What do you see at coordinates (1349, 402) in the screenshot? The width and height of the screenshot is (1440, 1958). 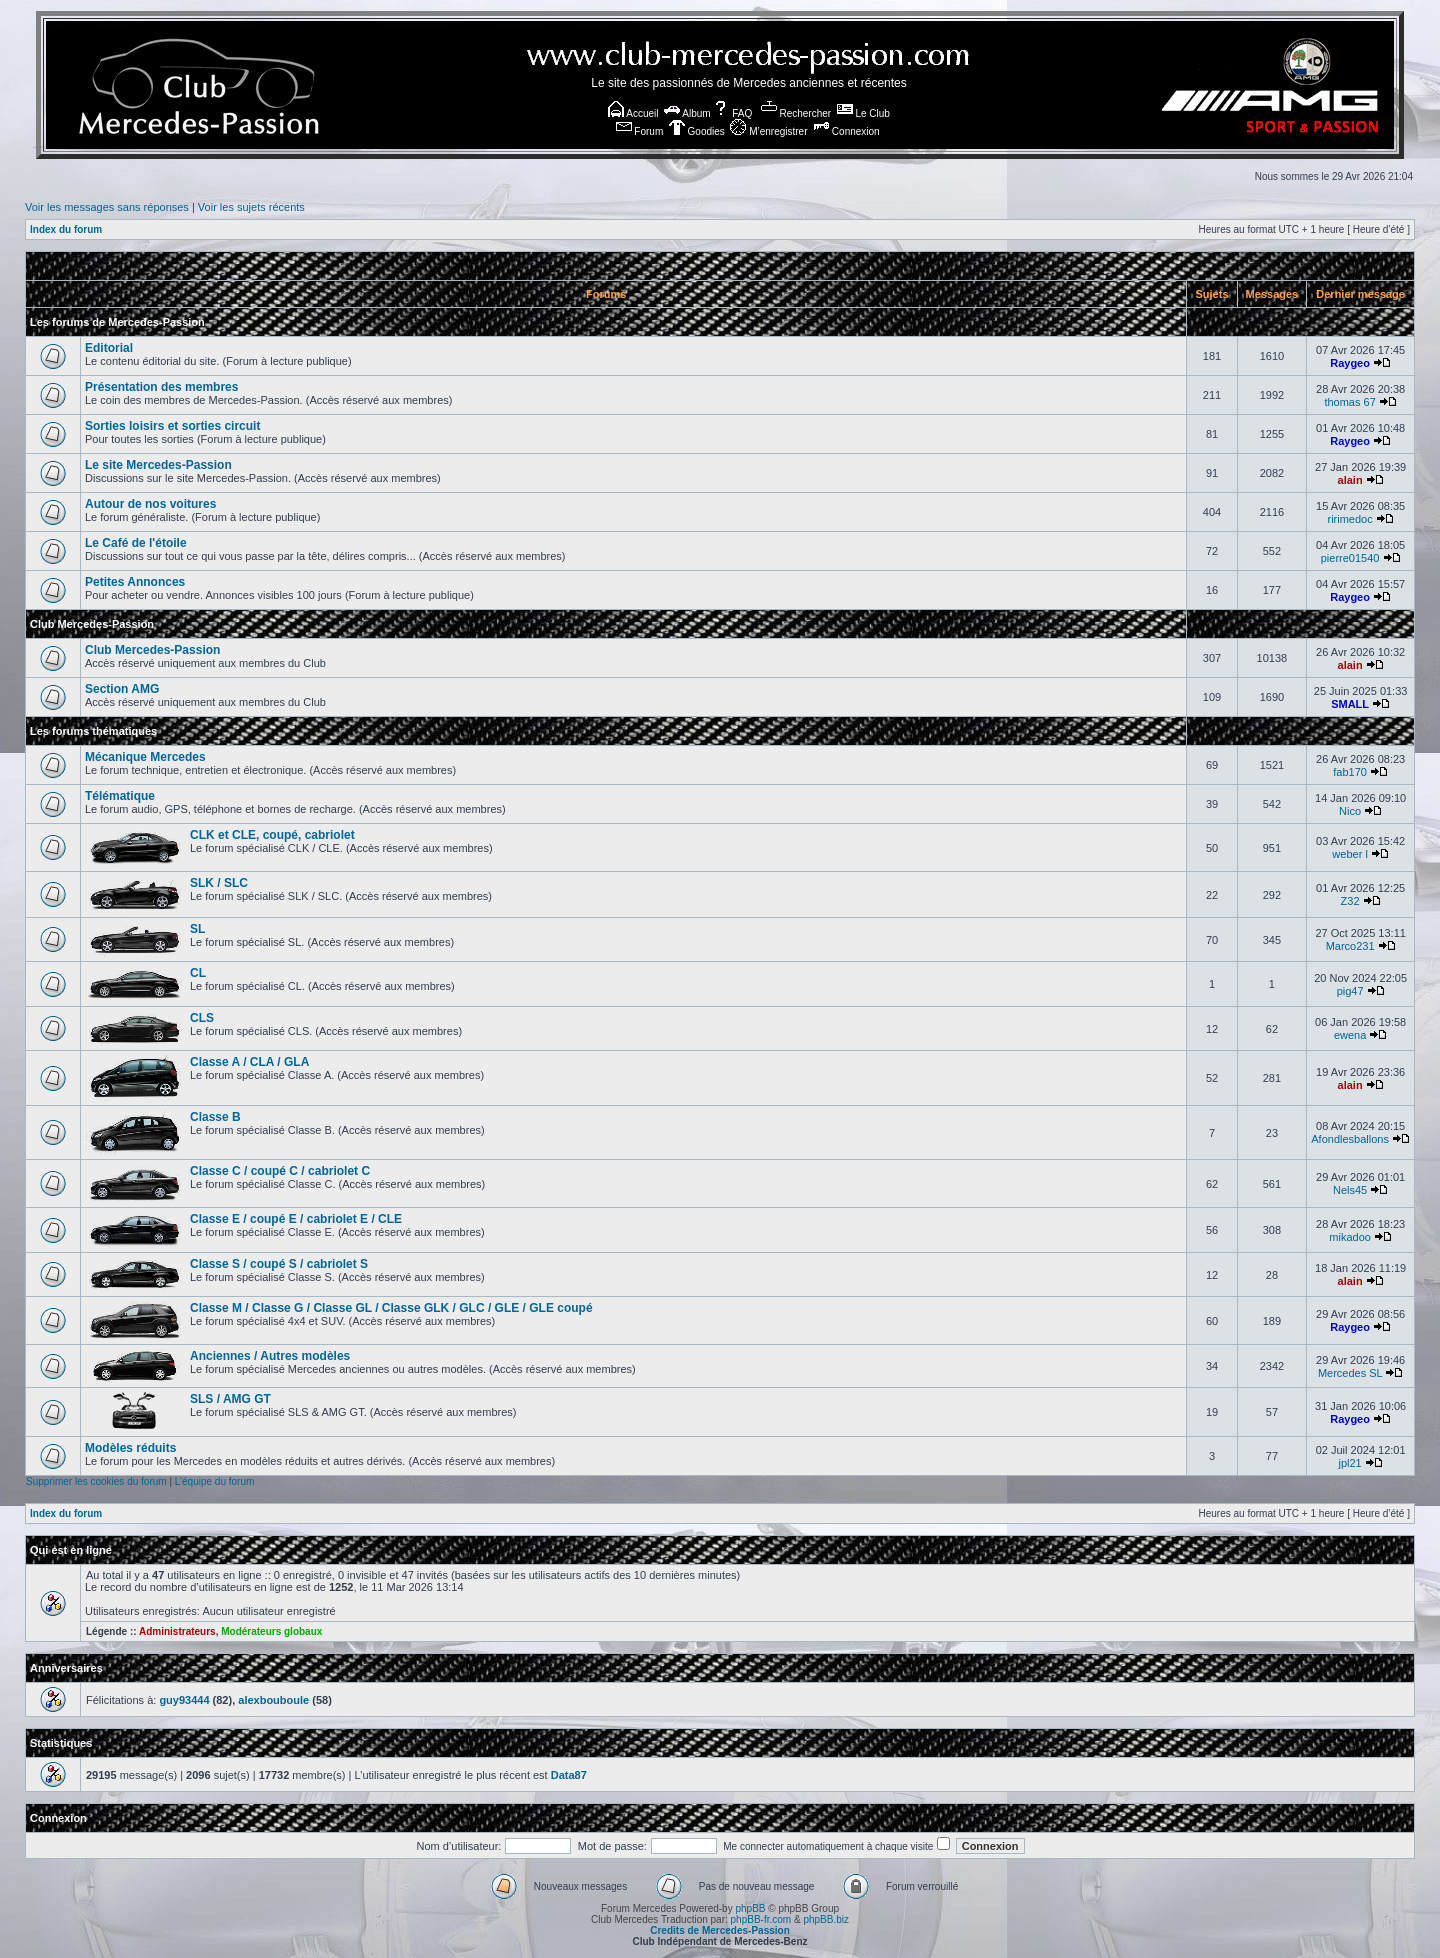 I see `thomas 67` at bounding box center [1349, 402].